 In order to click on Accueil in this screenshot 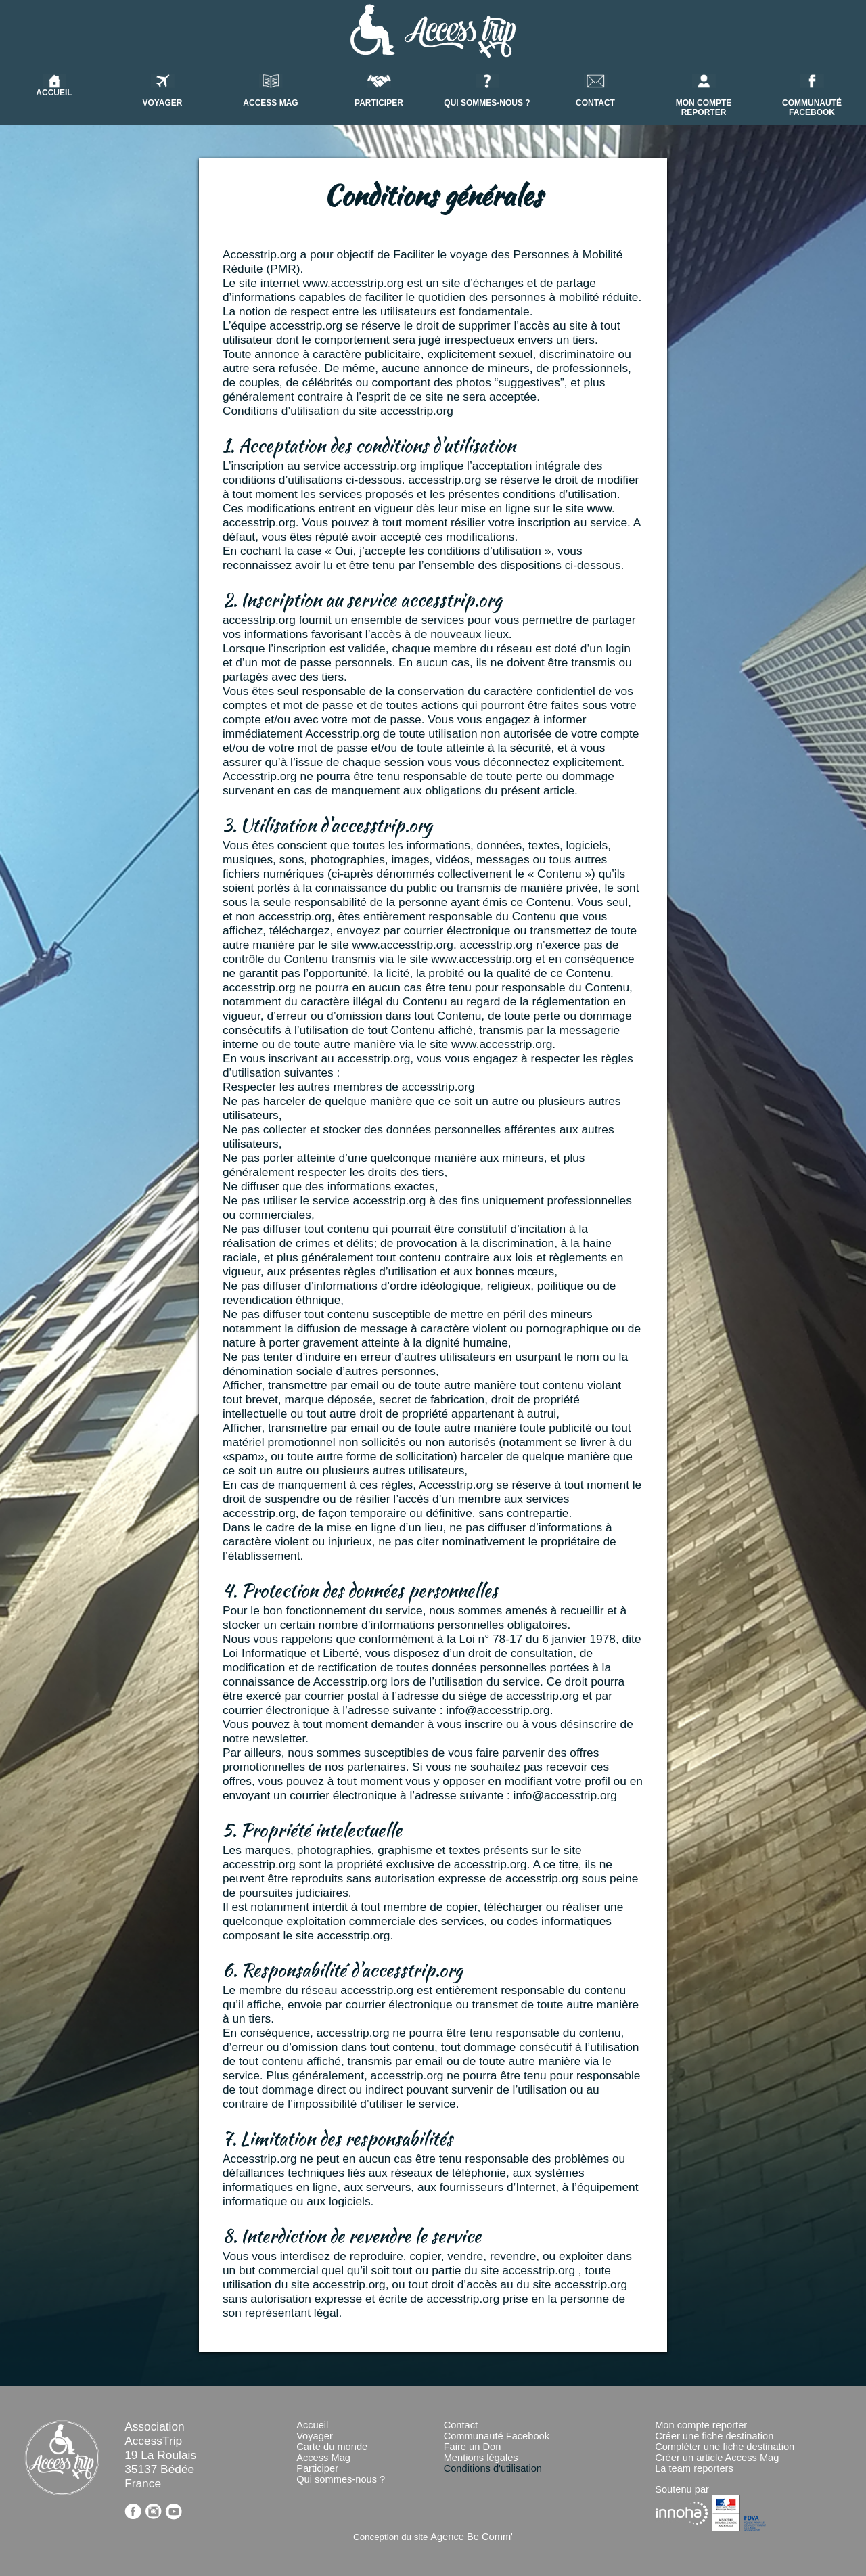, I will do `click(312, 2425)`.